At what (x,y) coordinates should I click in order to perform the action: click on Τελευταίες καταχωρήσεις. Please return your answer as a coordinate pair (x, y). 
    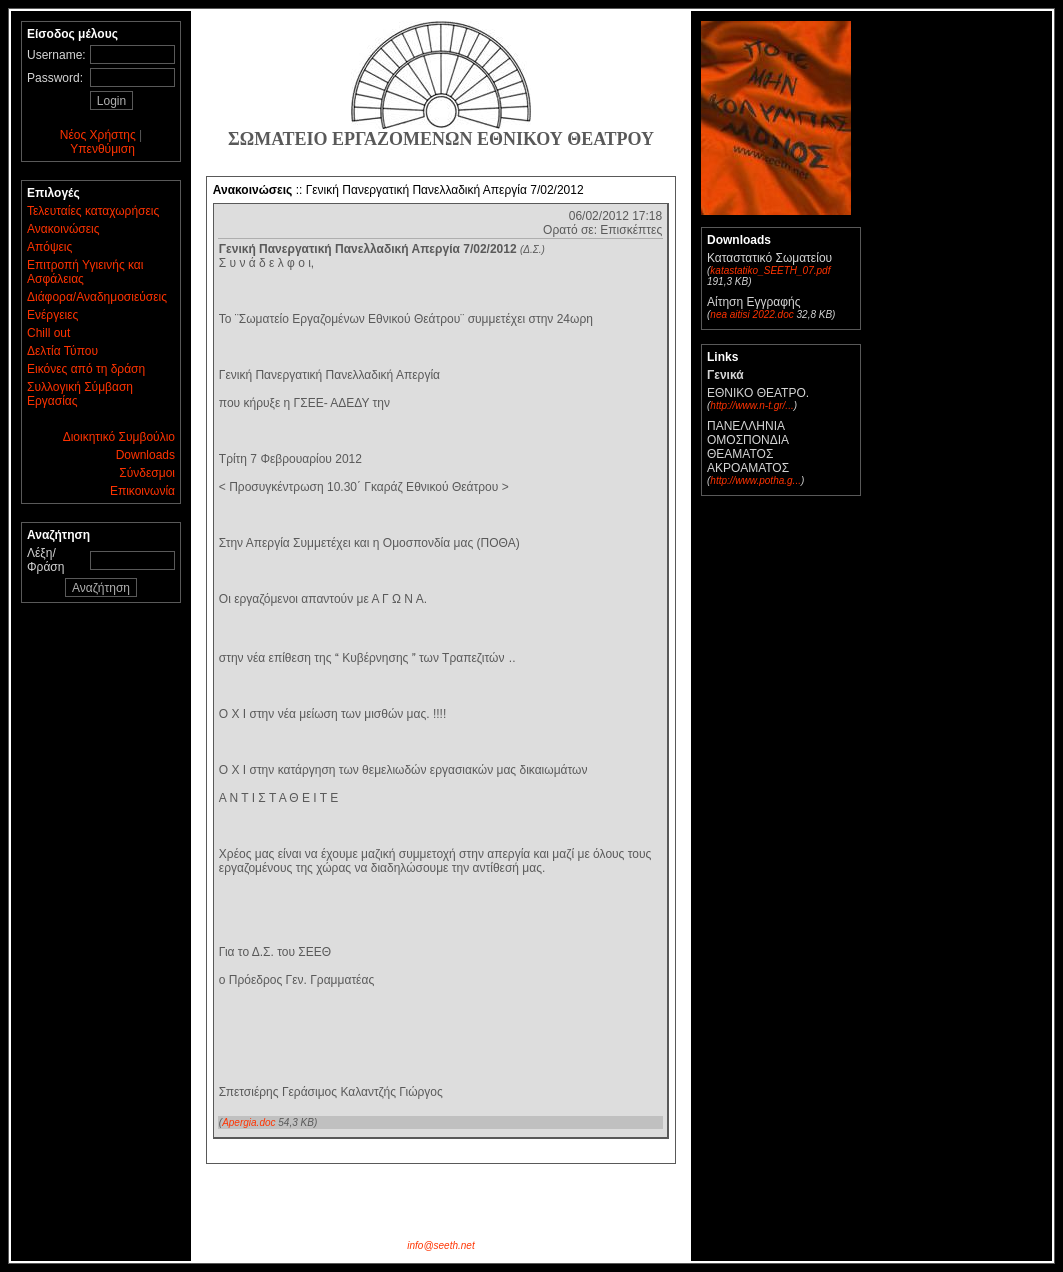
    Looking at the image, I should click on (93, 211).